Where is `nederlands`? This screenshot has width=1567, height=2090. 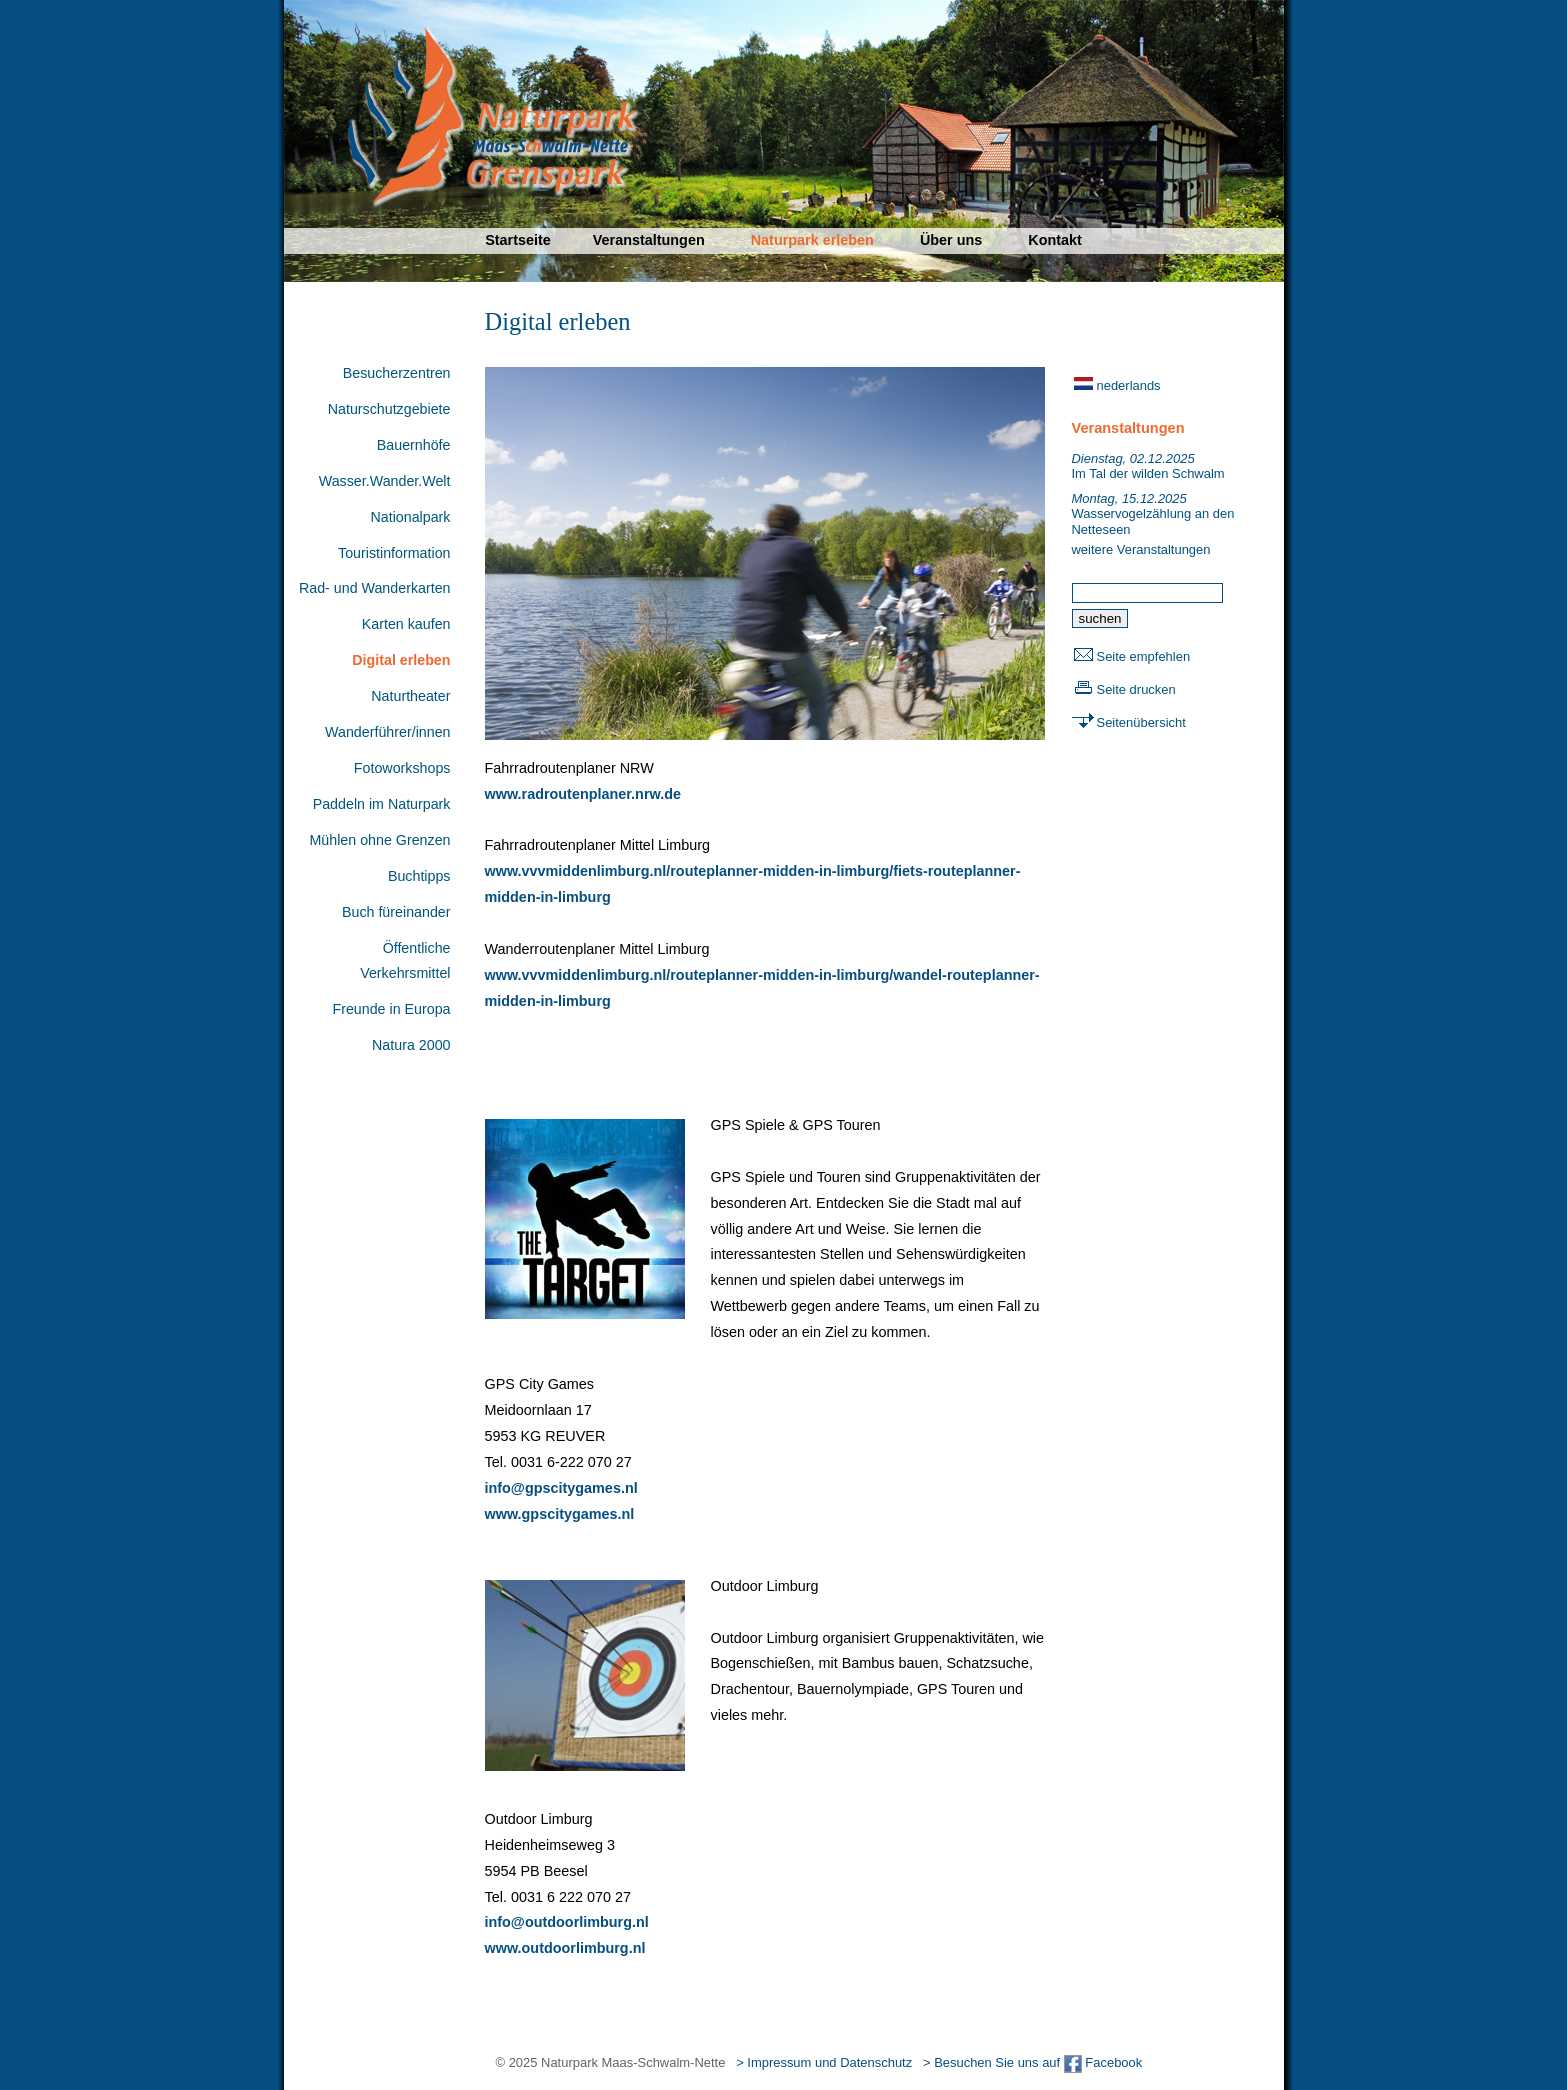
nederlands is located at coordinates (1129, 385).